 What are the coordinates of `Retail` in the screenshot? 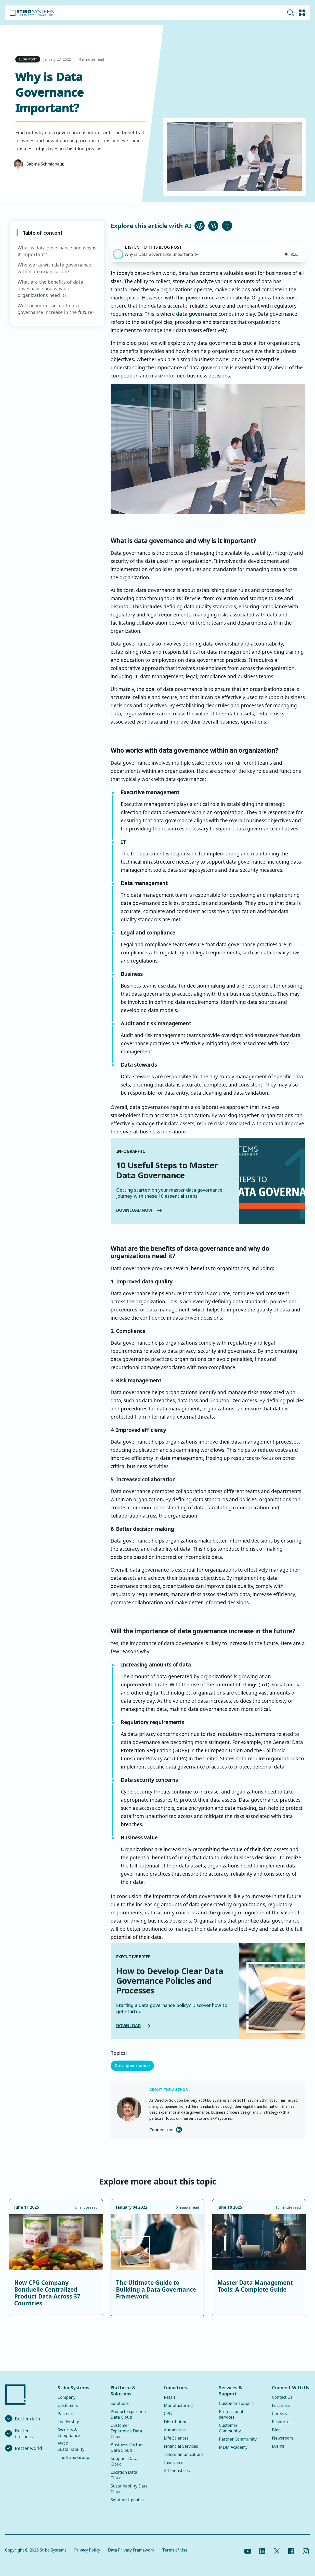 It's located at (169, 2397).